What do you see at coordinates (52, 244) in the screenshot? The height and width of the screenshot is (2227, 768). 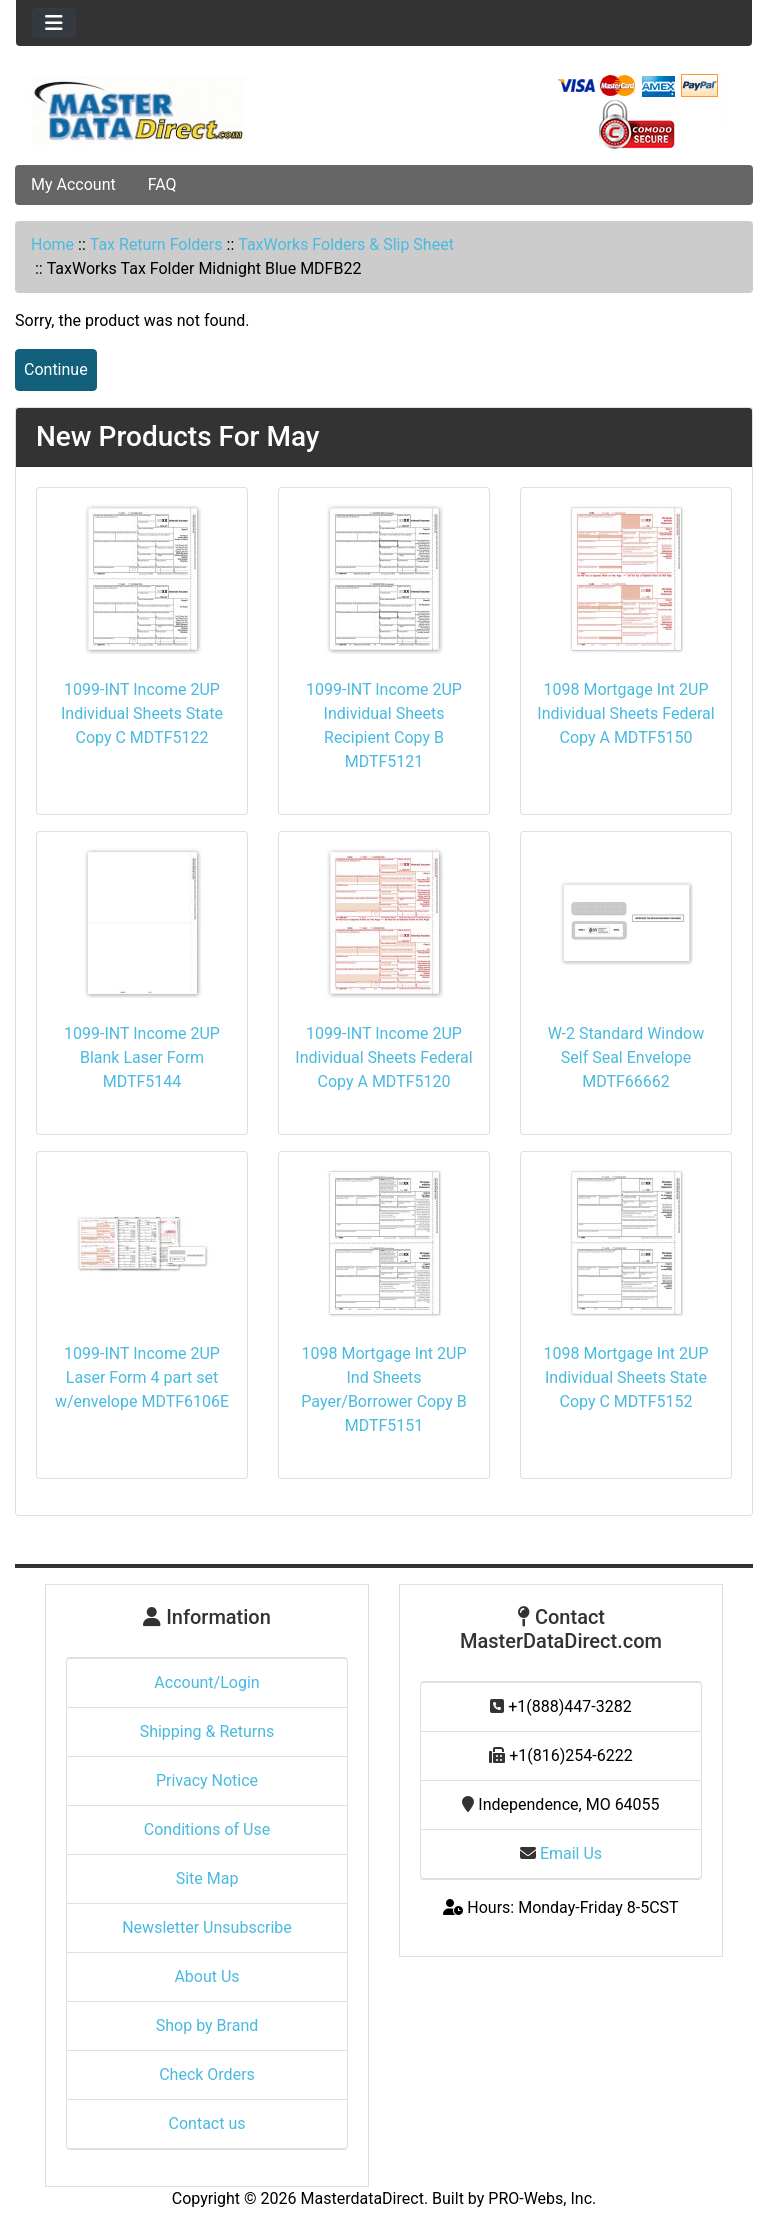 I see `Home` at bounding box center [52, 244].